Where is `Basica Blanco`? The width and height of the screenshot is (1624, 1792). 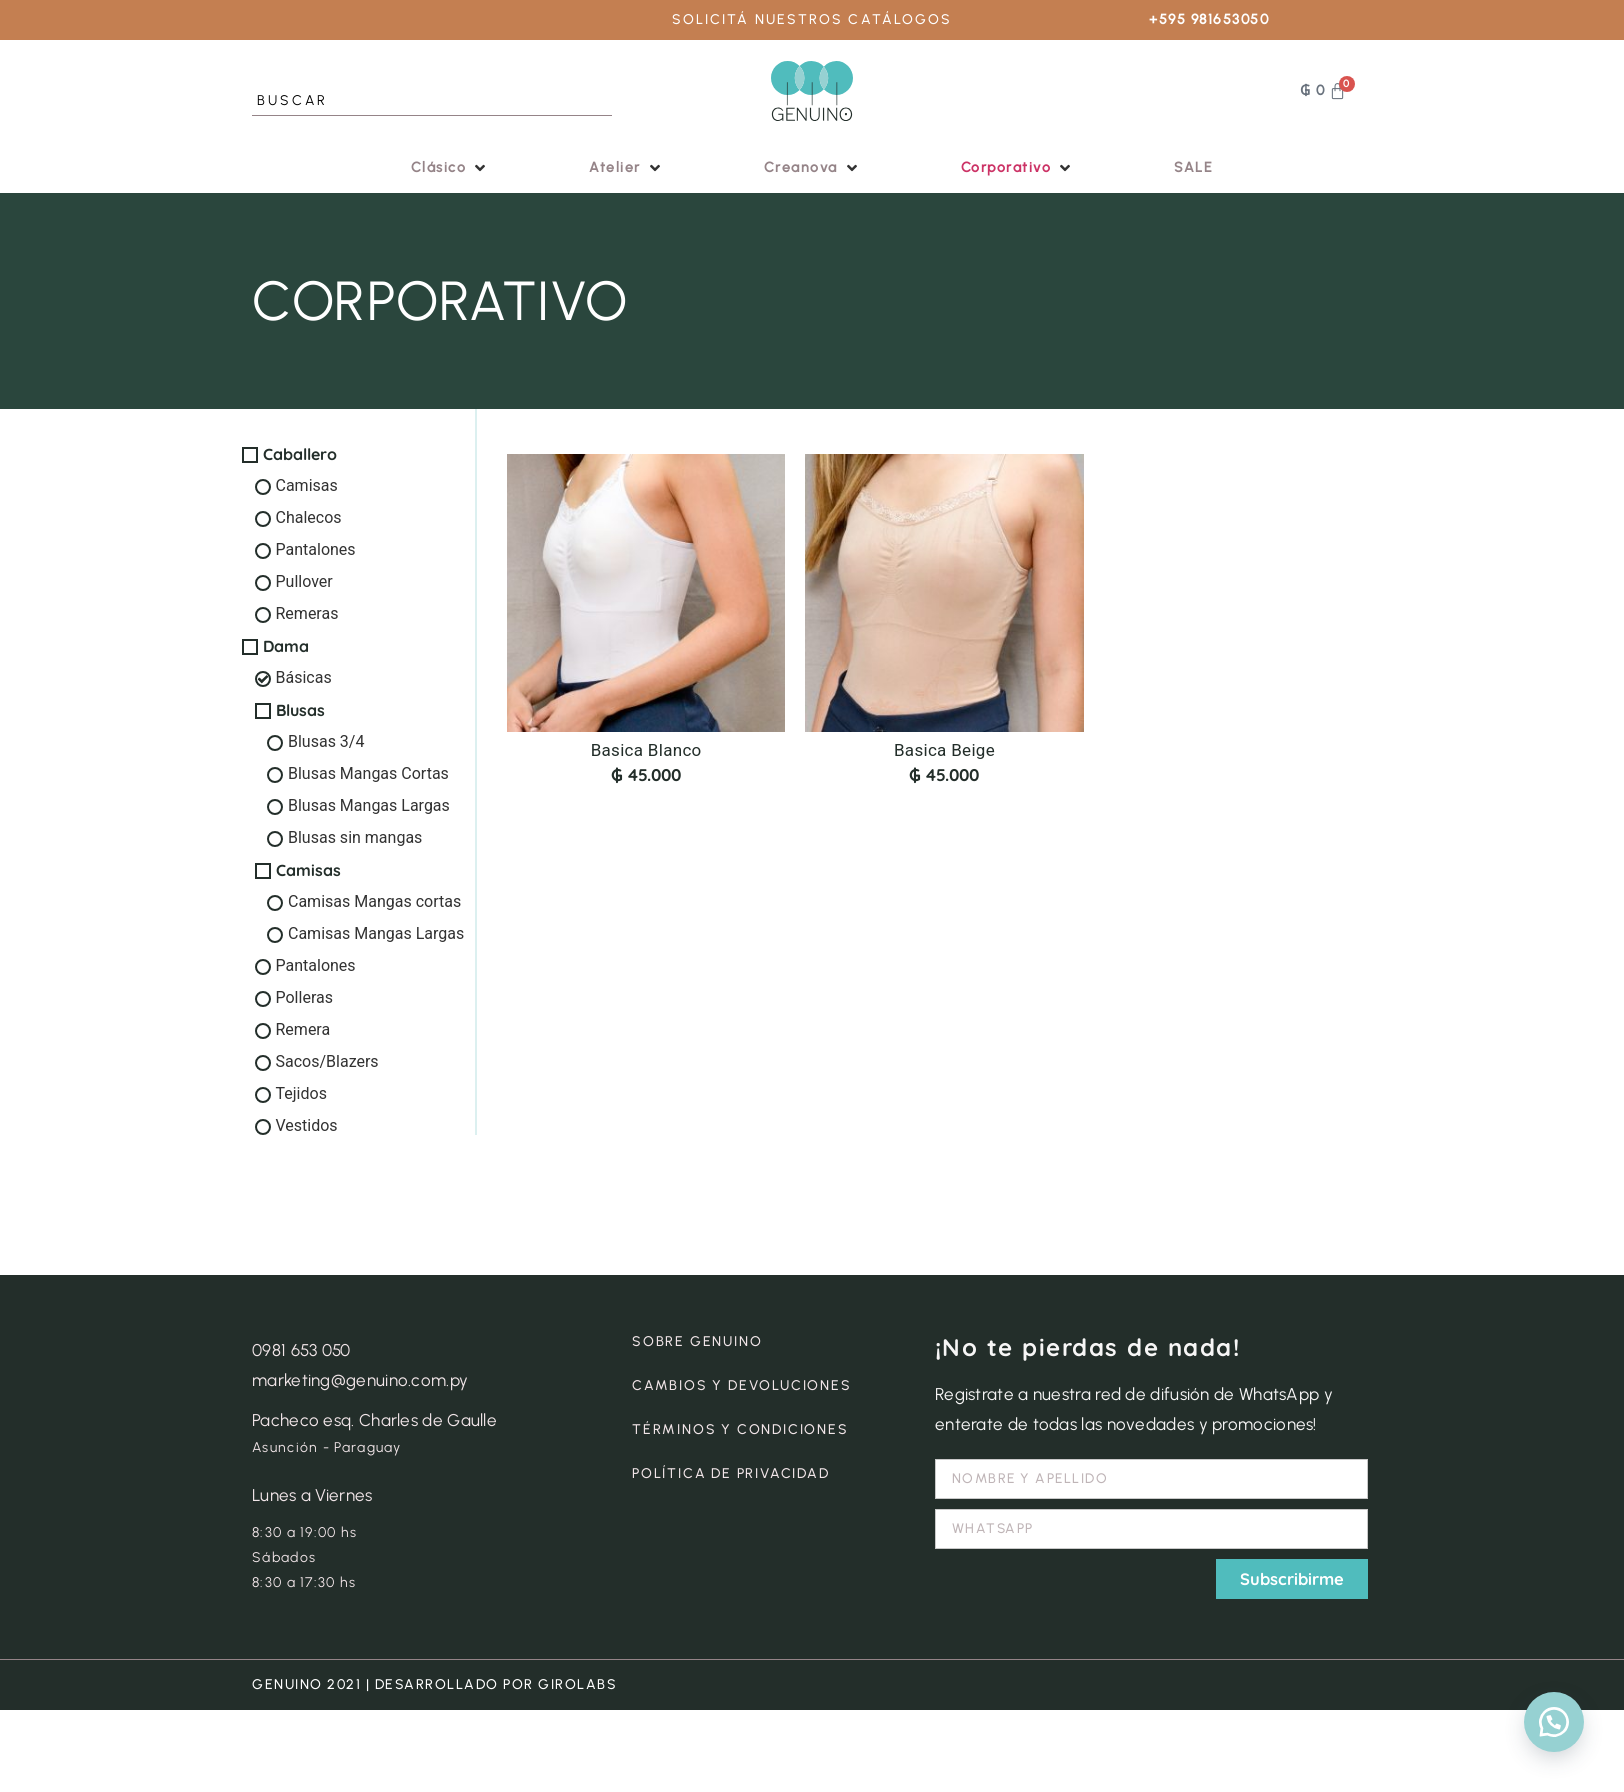
Basica Blanco is located at coordinates (646, 750).